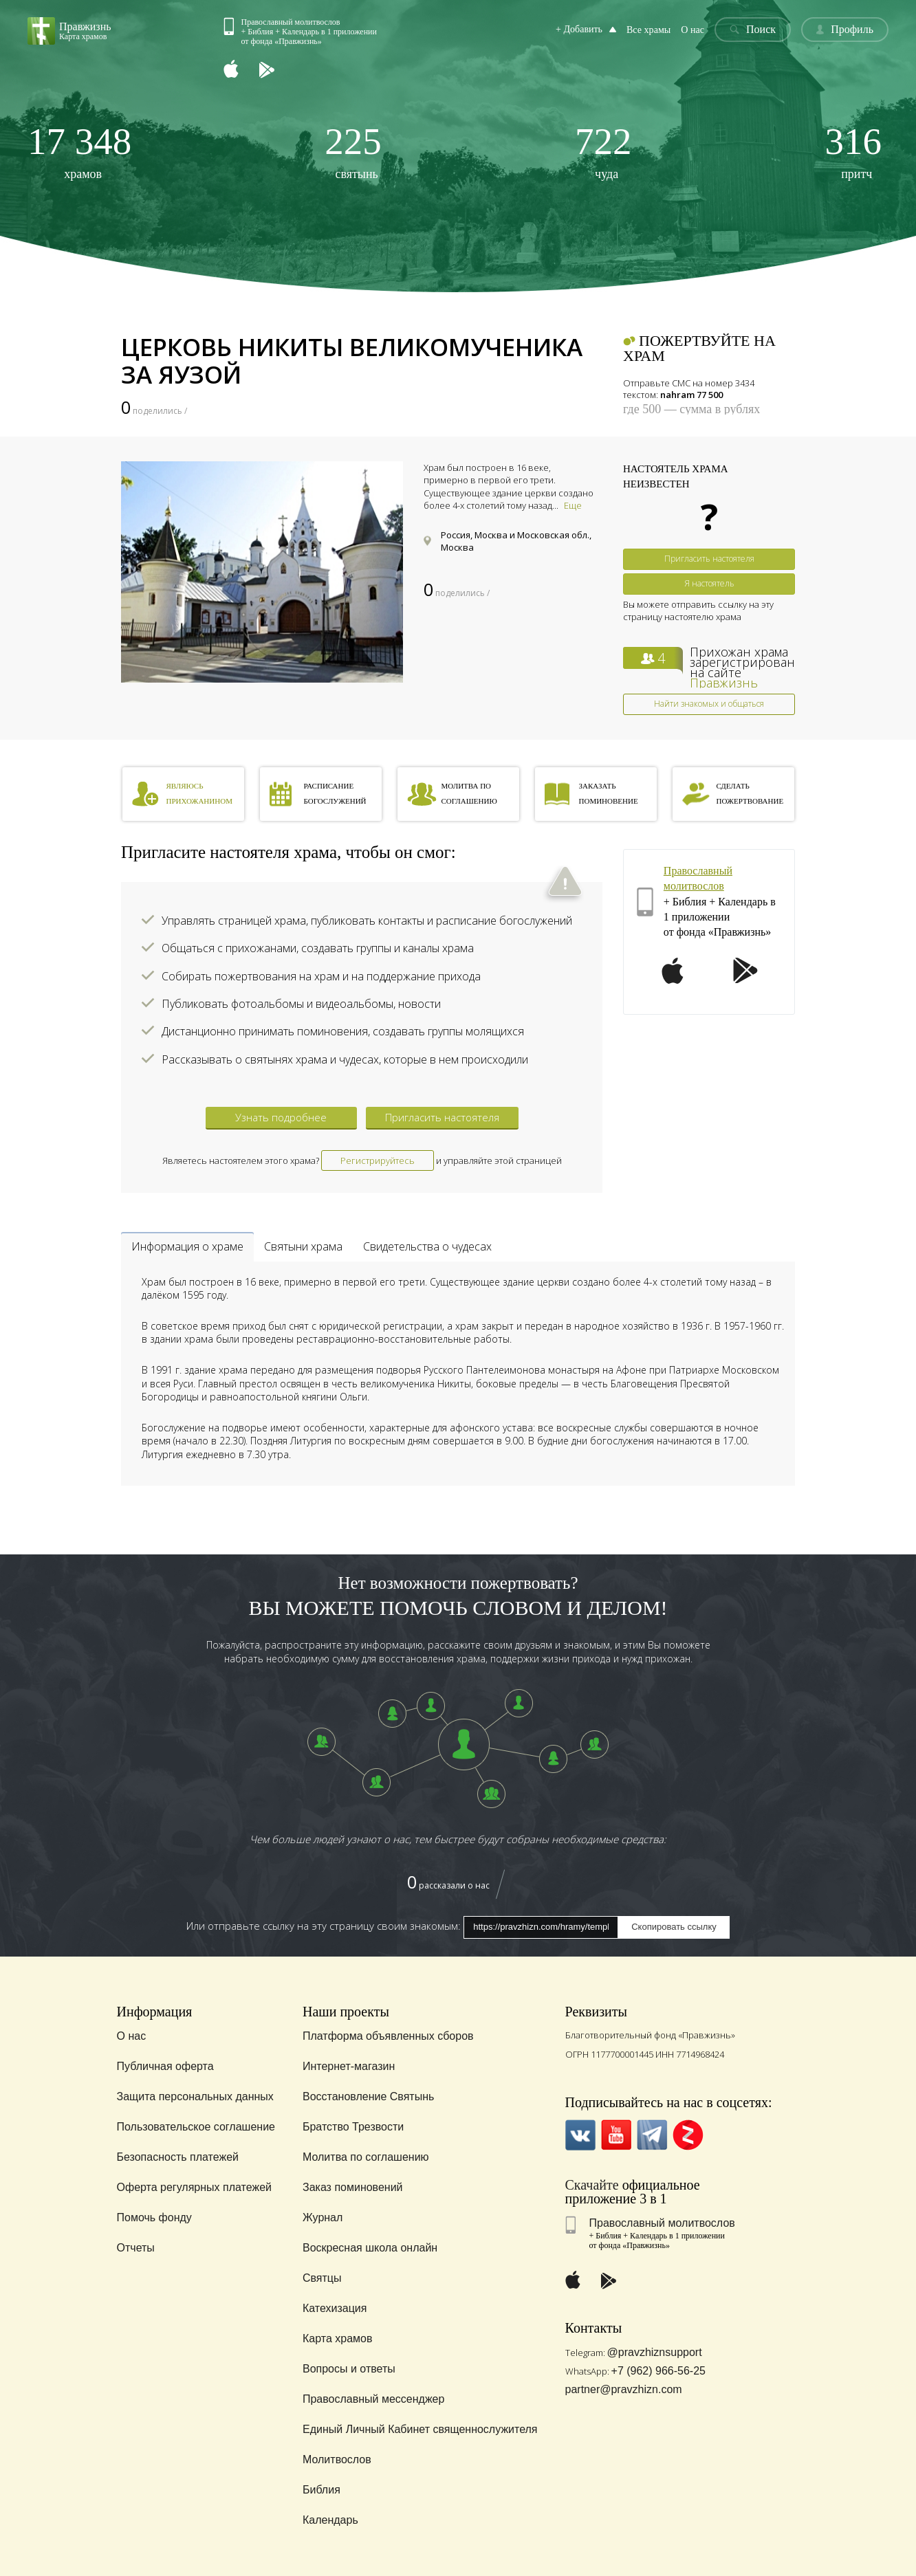 Image resolution: width=916 pixels, height=2576 pixels. What do you see at coordinates (353, 2187) in the screenshot?
I see `Заказ поминовений` at bounding box center [353, 2187].